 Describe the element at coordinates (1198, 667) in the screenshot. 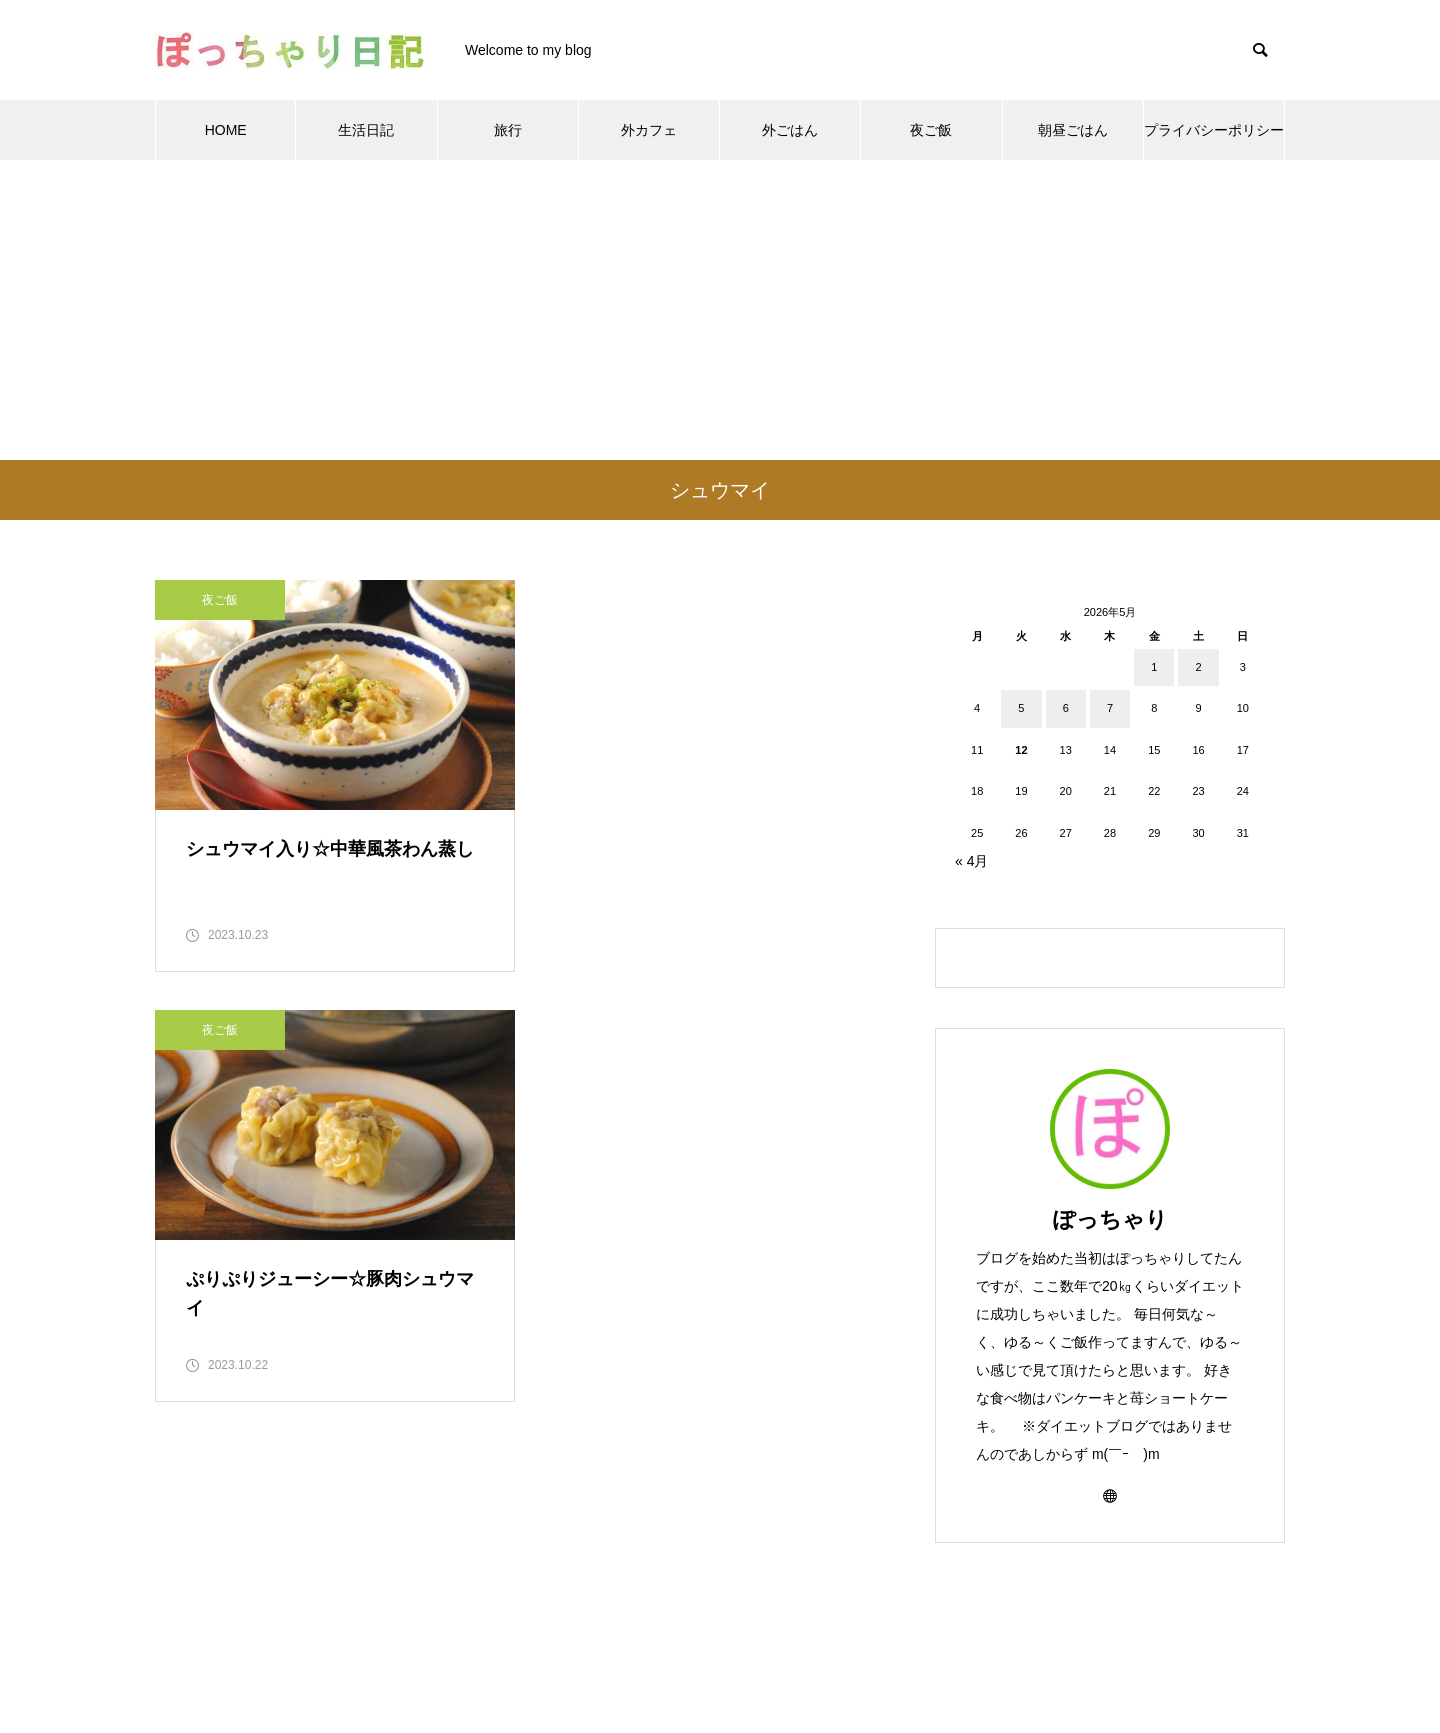

I see `2 [2026年5月2日 に投稿を公開]` at that location.